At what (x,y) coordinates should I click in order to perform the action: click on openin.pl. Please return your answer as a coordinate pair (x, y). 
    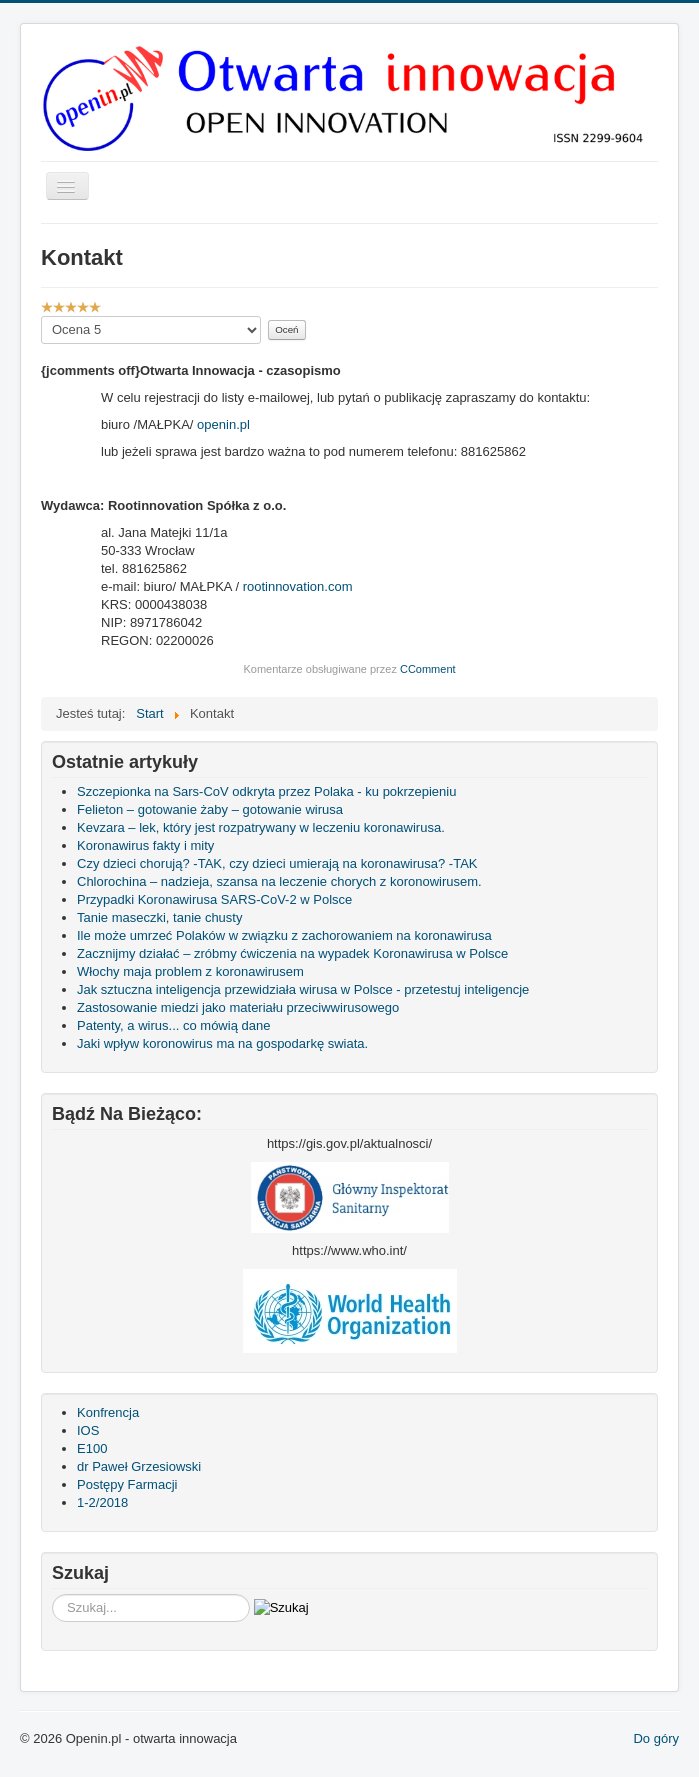
    Looking at the image, I should click on (223, 424).